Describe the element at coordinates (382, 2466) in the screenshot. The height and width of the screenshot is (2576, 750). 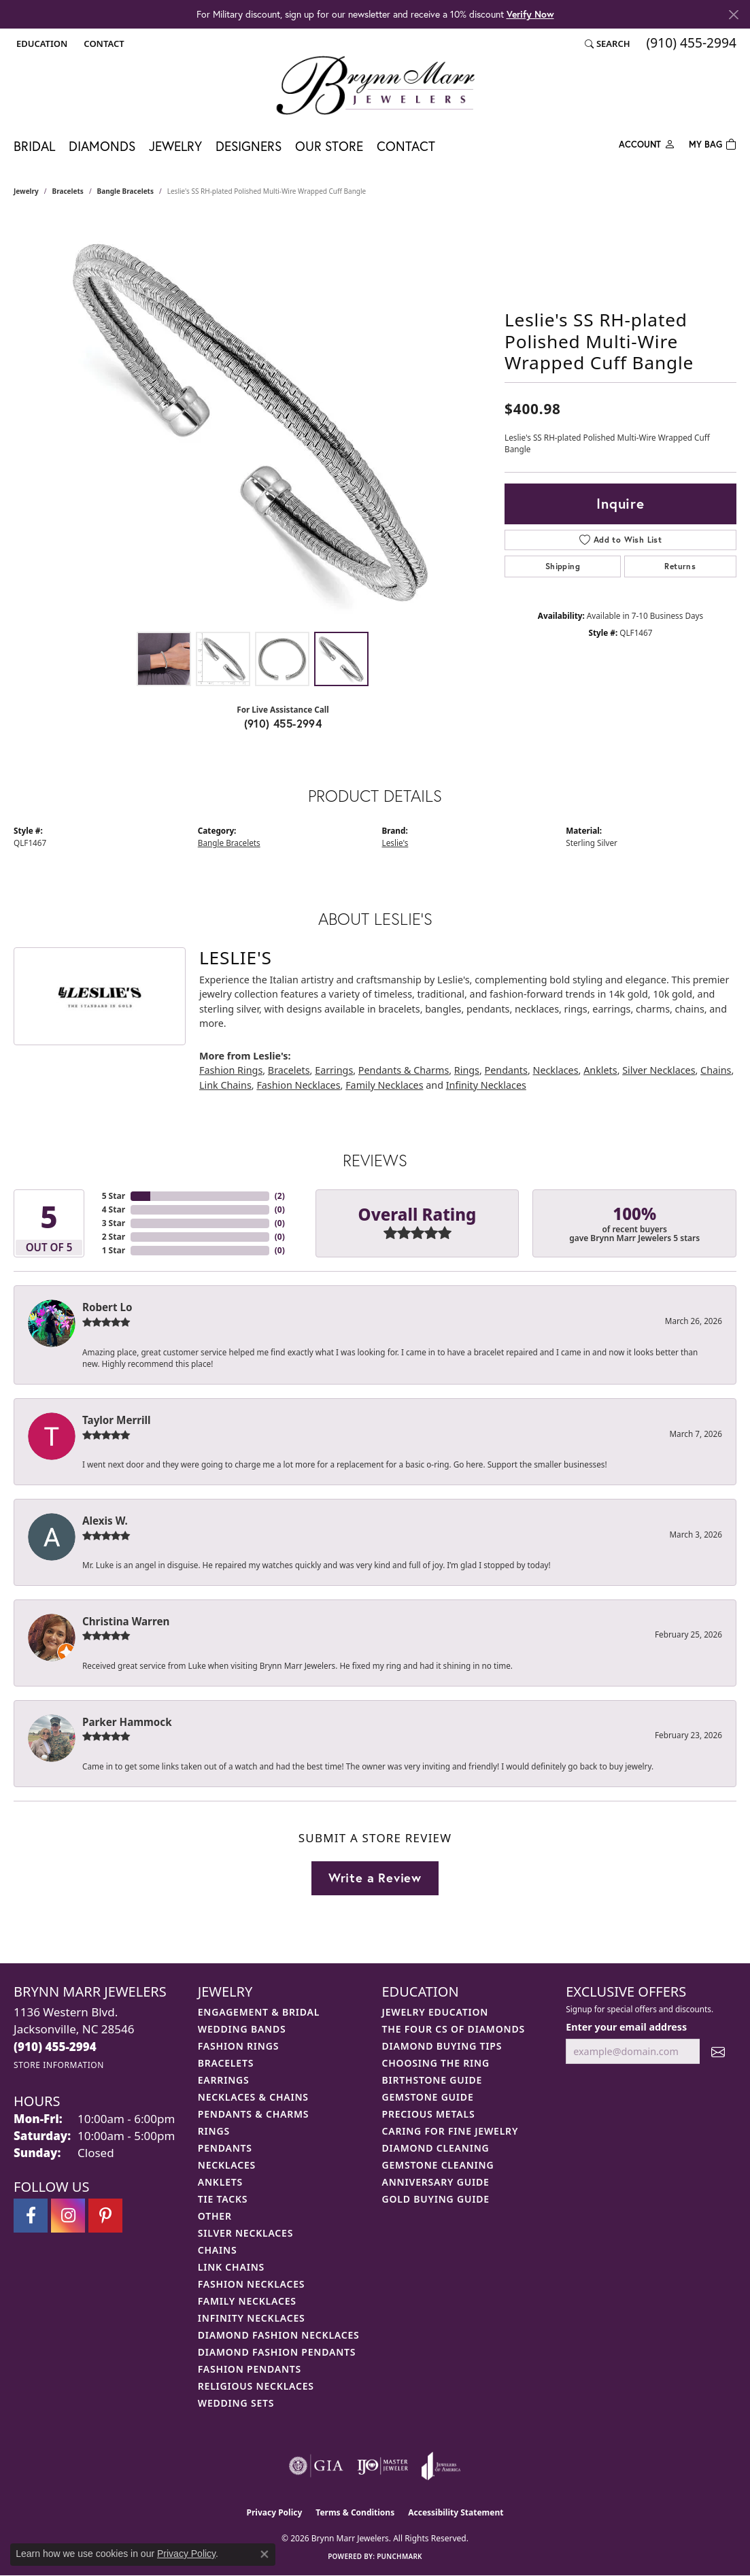
I see `[Visit the ijo website]` at that location.